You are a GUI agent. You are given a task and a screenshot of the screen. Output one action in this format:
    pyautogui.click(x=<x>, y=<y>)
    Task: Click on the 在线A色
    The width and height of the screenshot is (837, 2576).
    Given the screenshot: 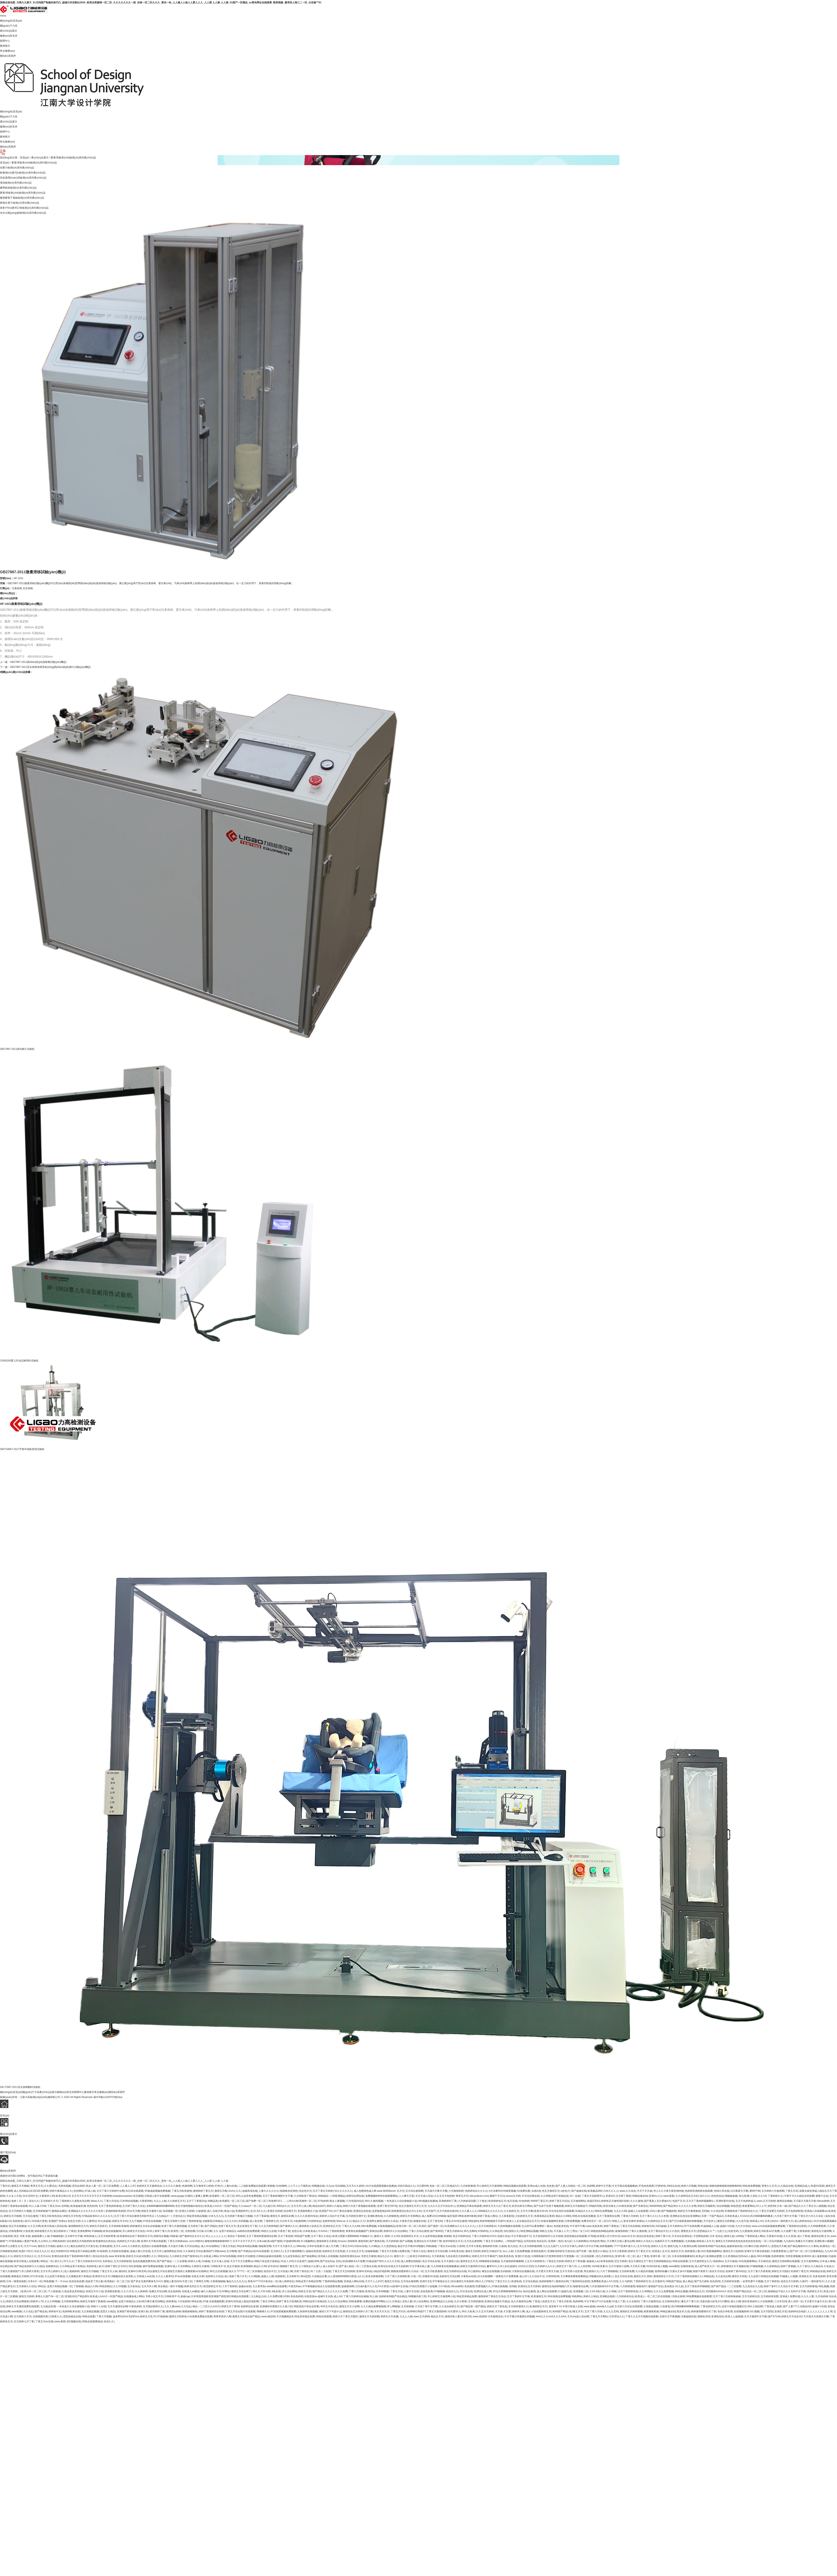 What is the action you would take?
    pyautogui.click(x=536, y=2190)
    